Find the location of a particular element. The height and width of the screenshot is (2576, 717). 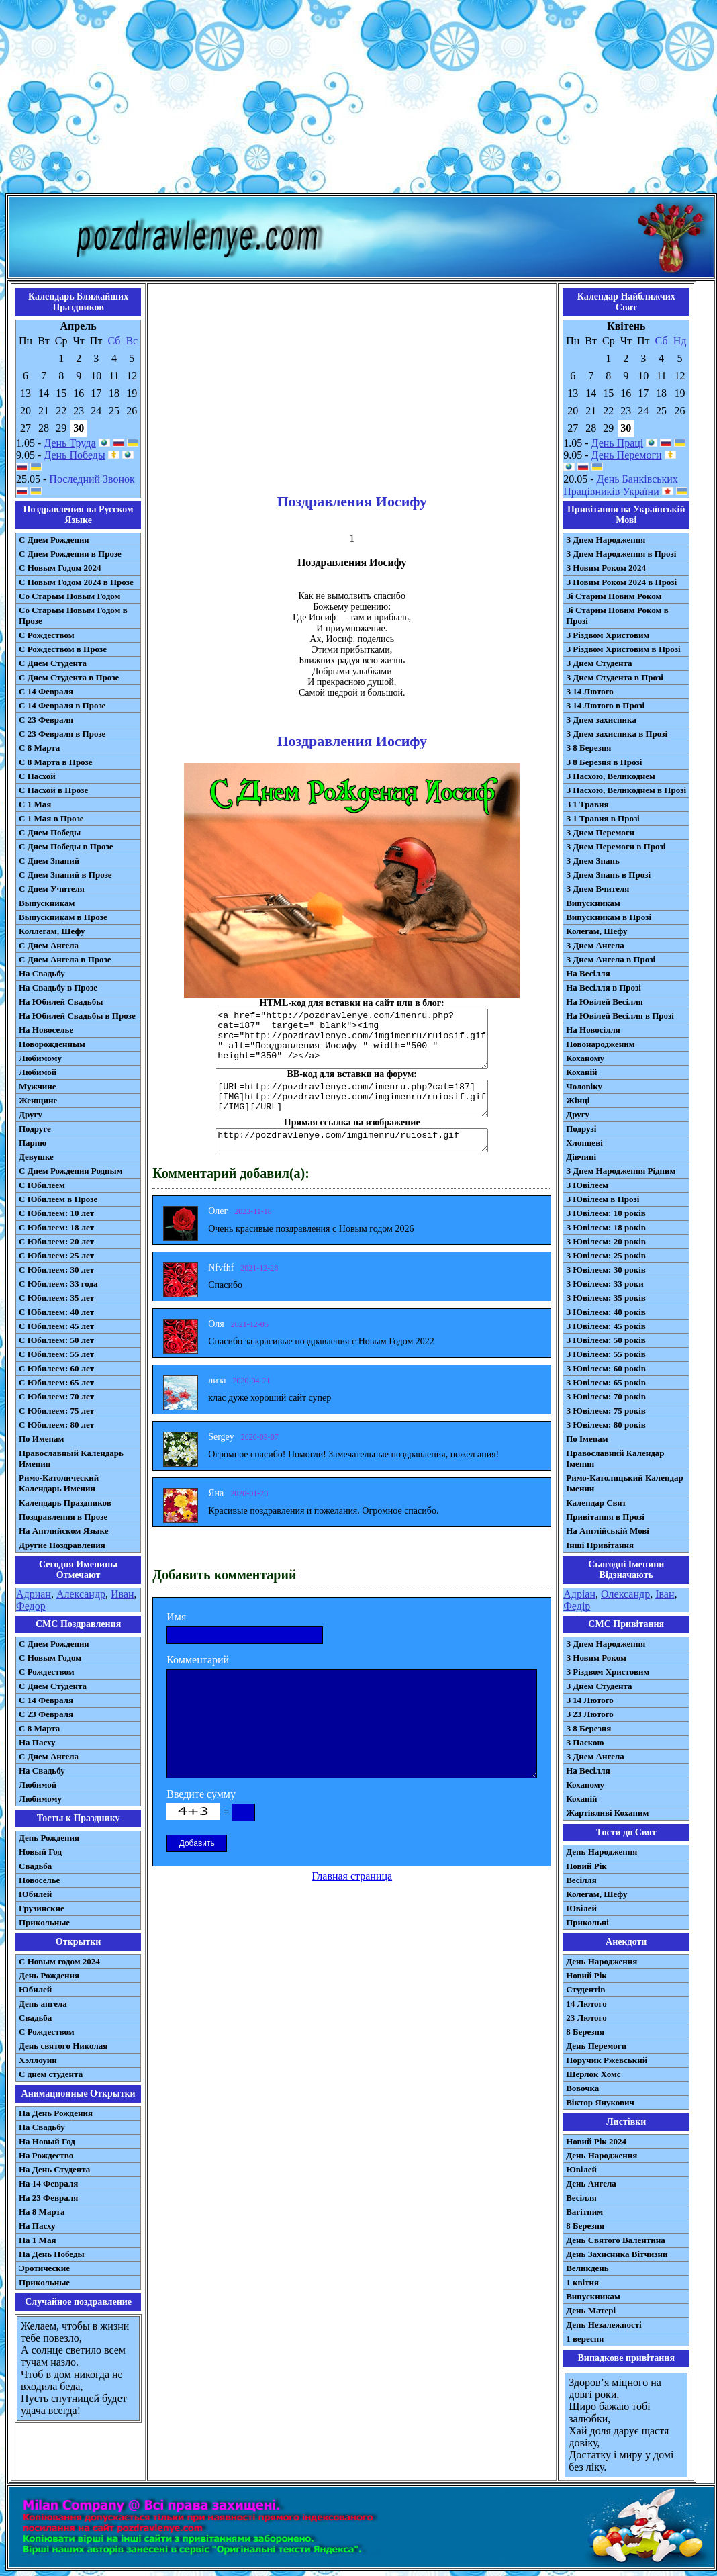

Ювілей is located at coordinates (581, 1908).